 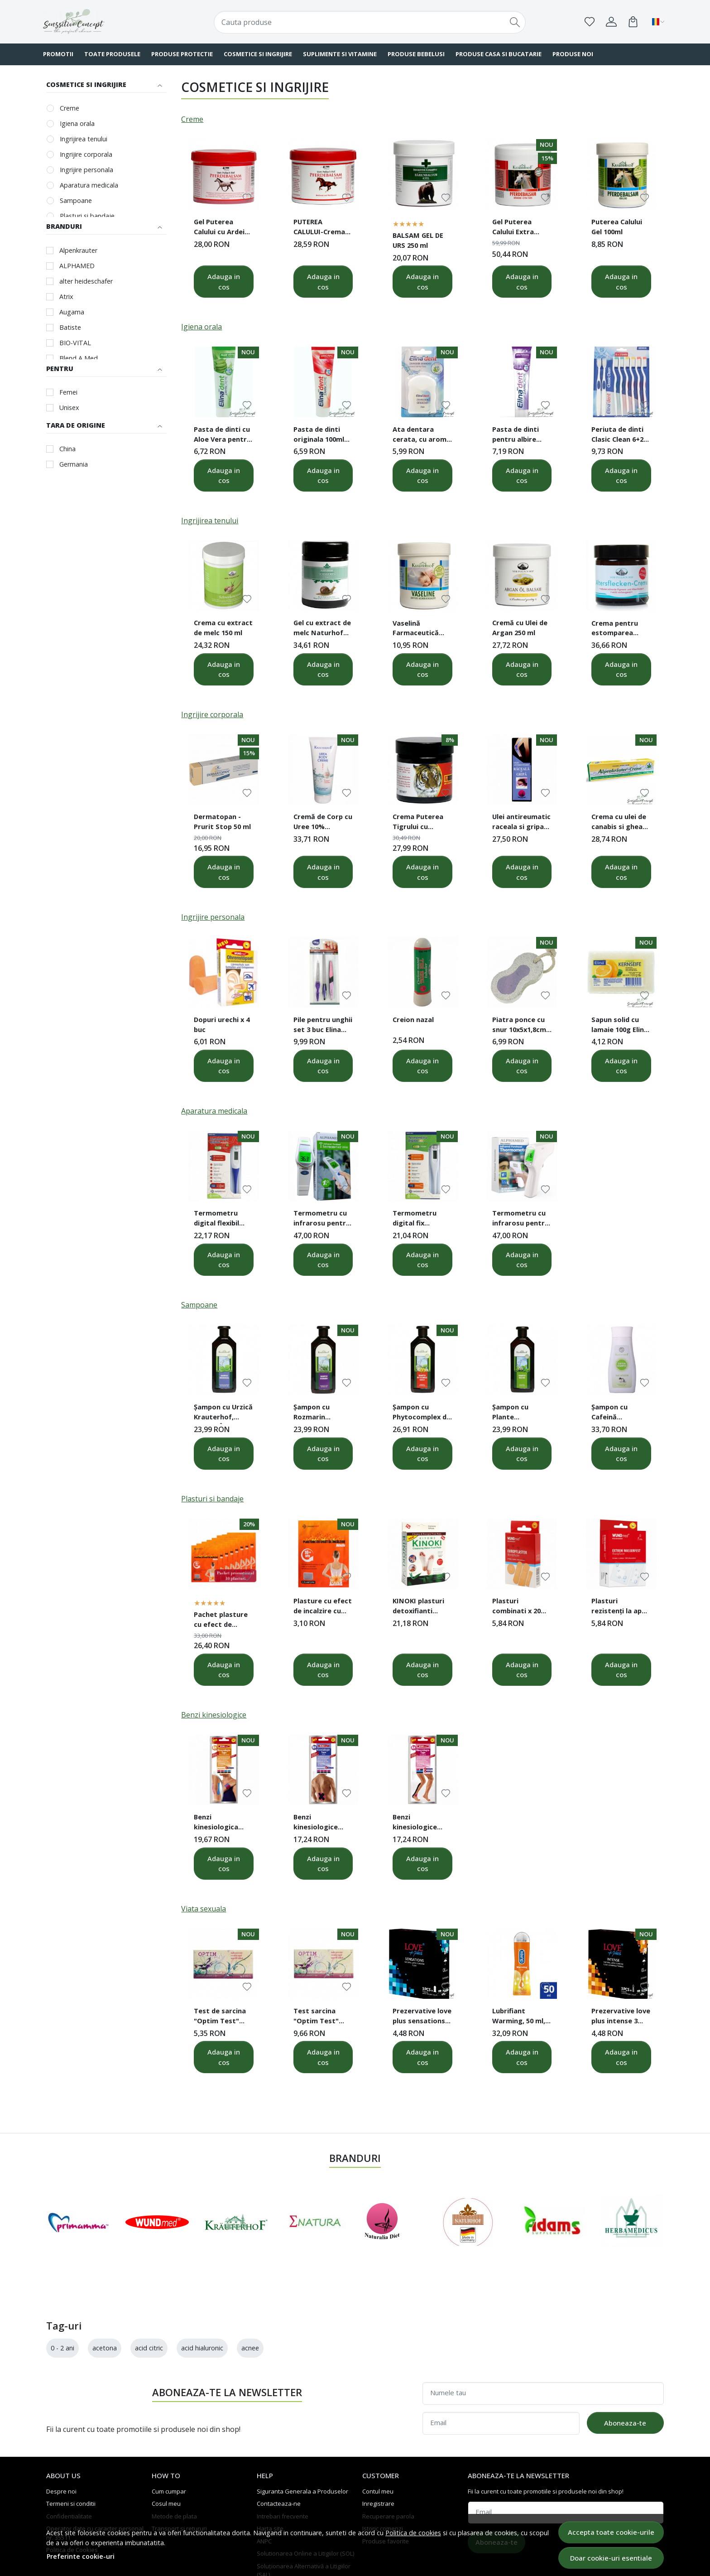 I want to click on PRODUSE PROTECTIE, so click(x=182, y=54).